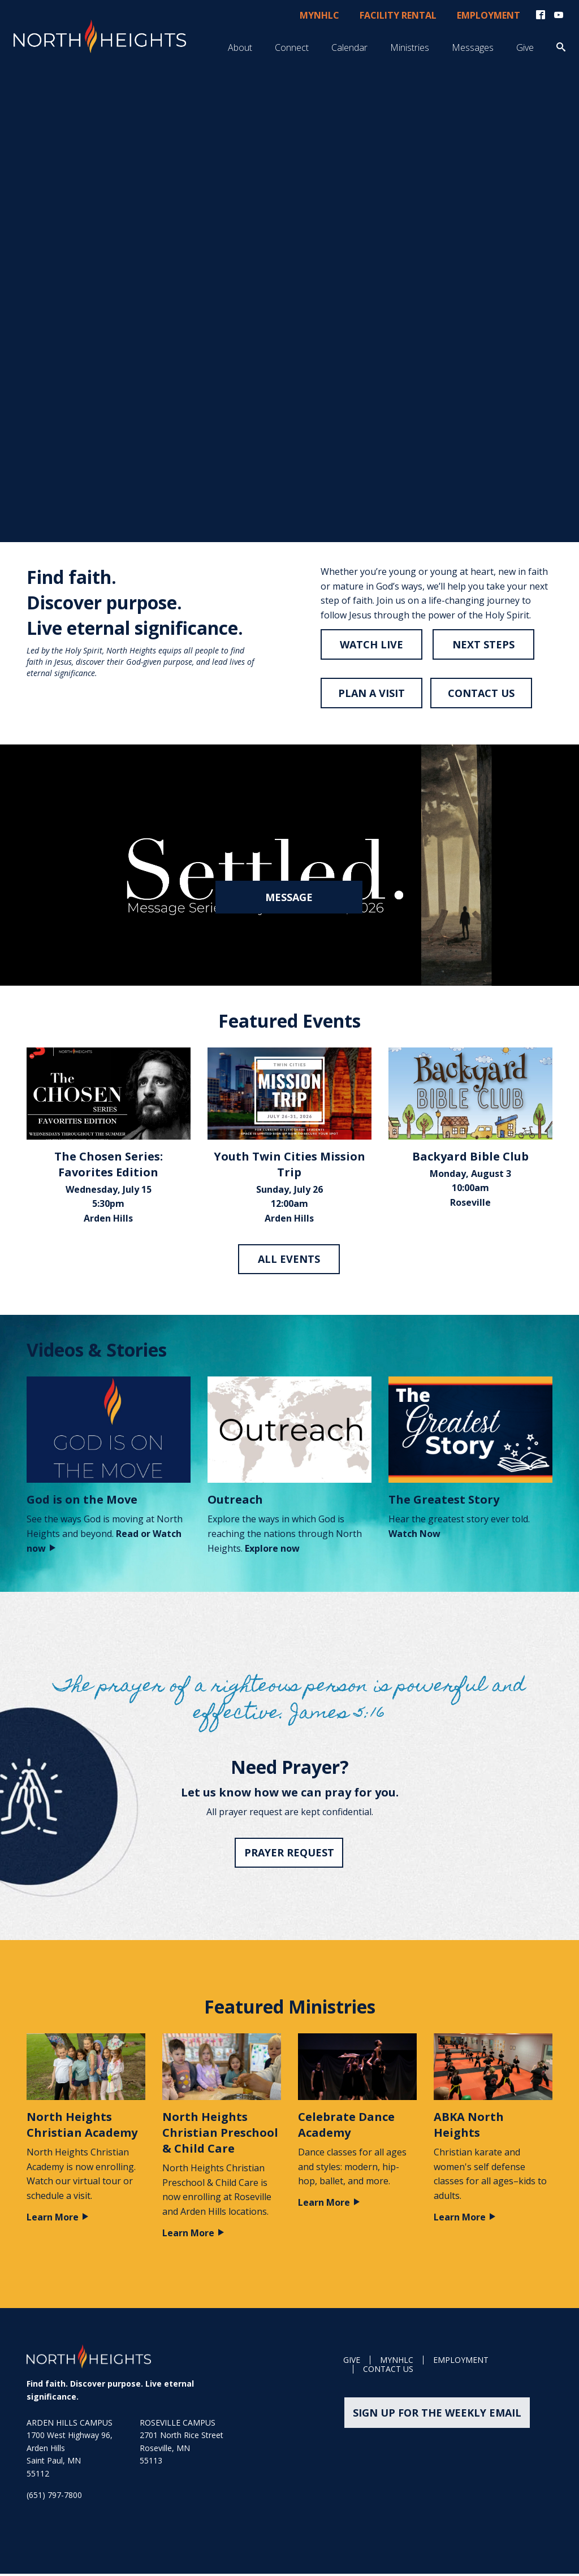 This screenshot has width=579, height=2576. What do you see at coordinates (319, 16) in the screenshot?
I see `myNHLC` at bounding box center [319, 16].